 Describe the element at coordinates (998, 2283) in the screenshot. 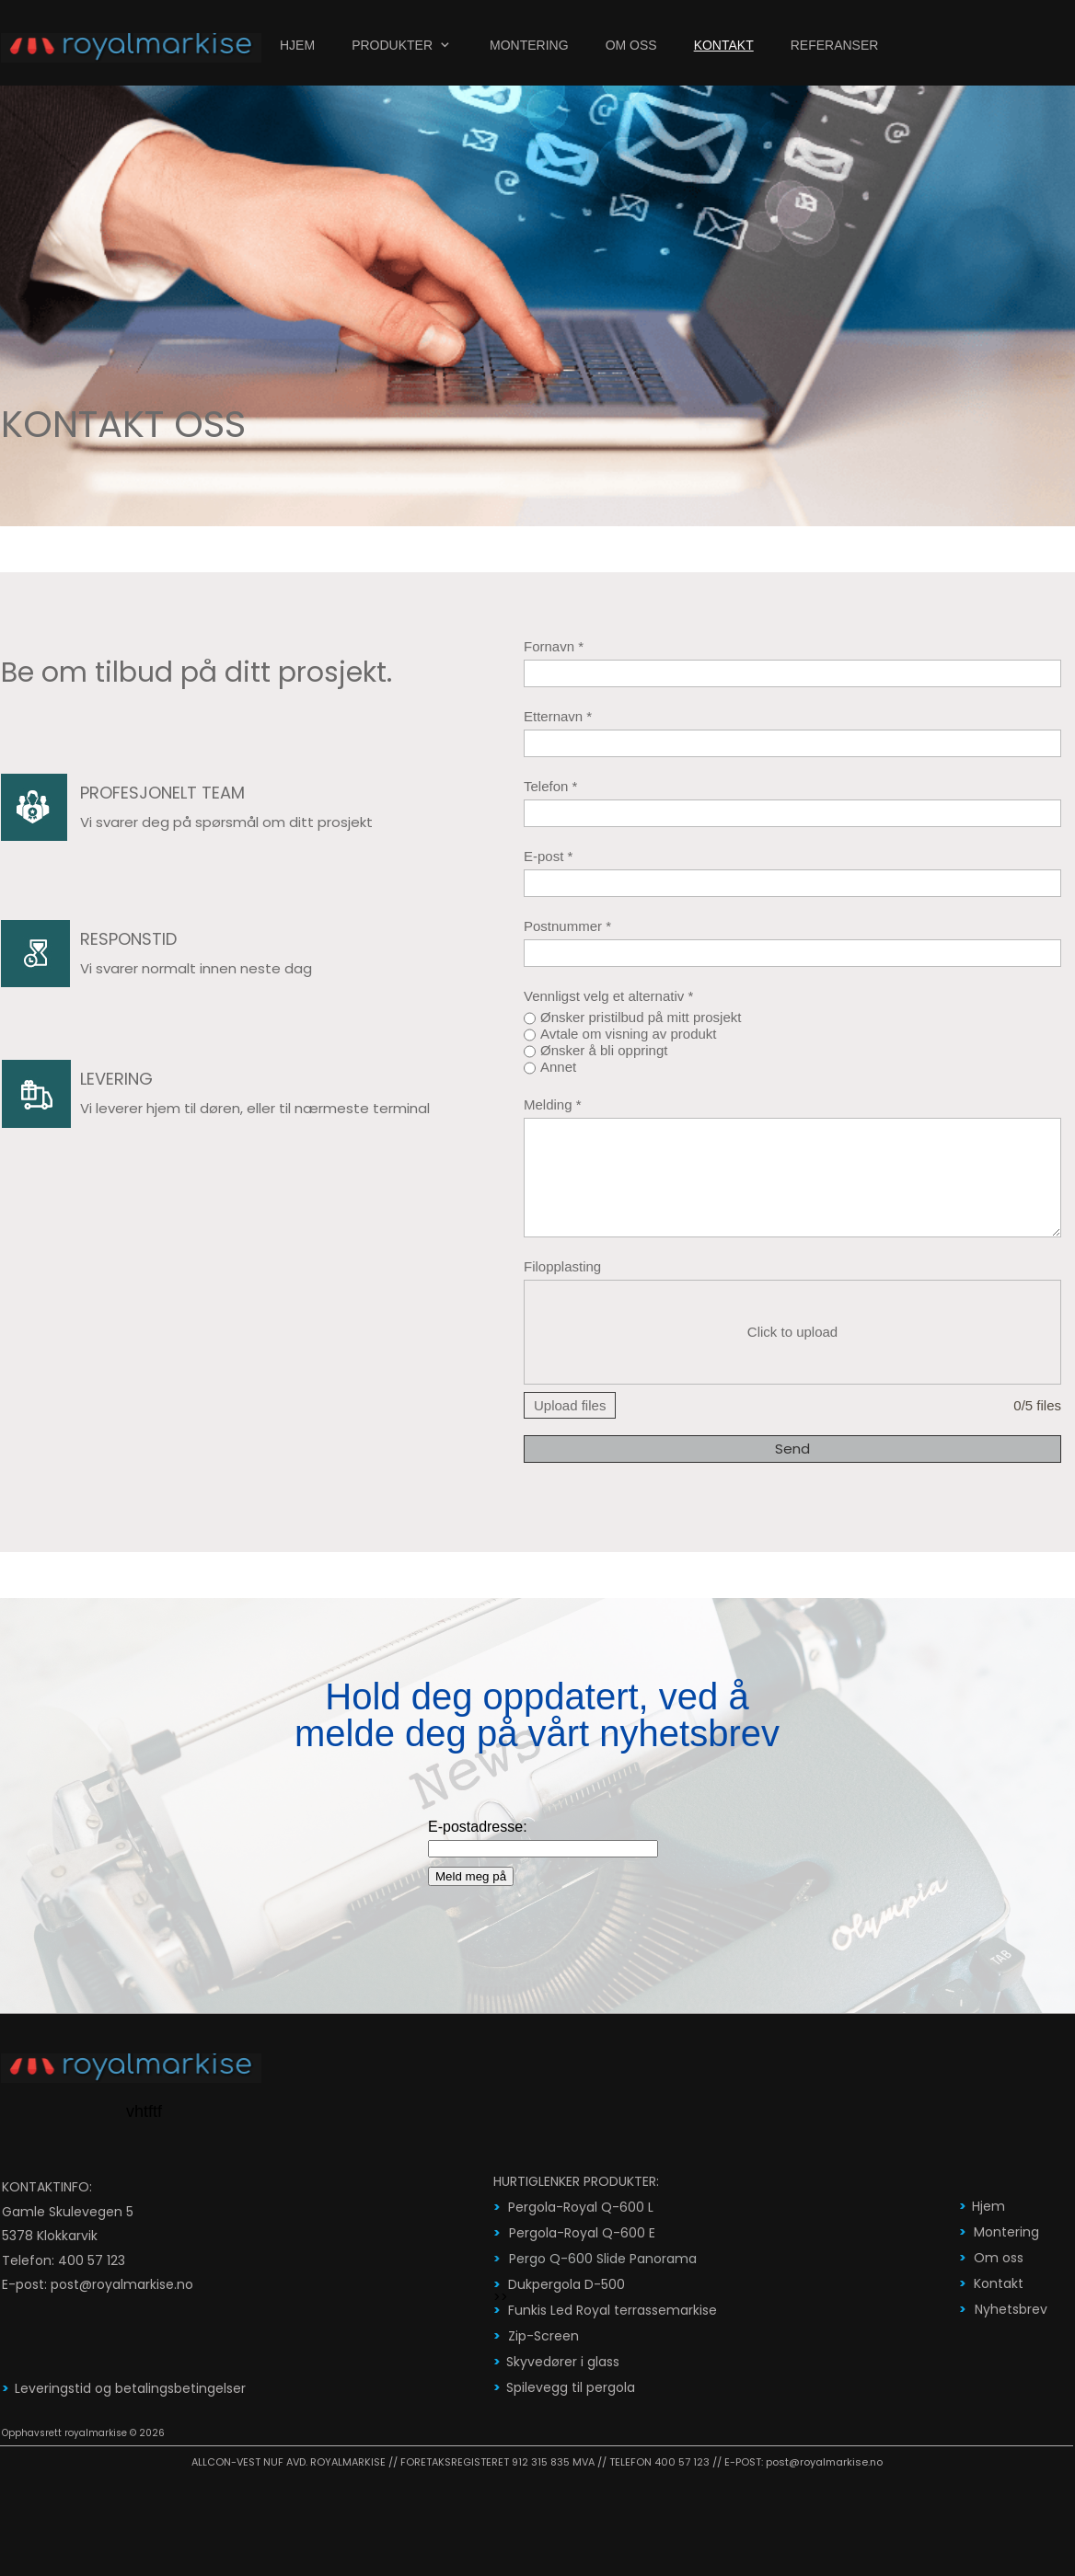

I see `Kontakt` at that location.